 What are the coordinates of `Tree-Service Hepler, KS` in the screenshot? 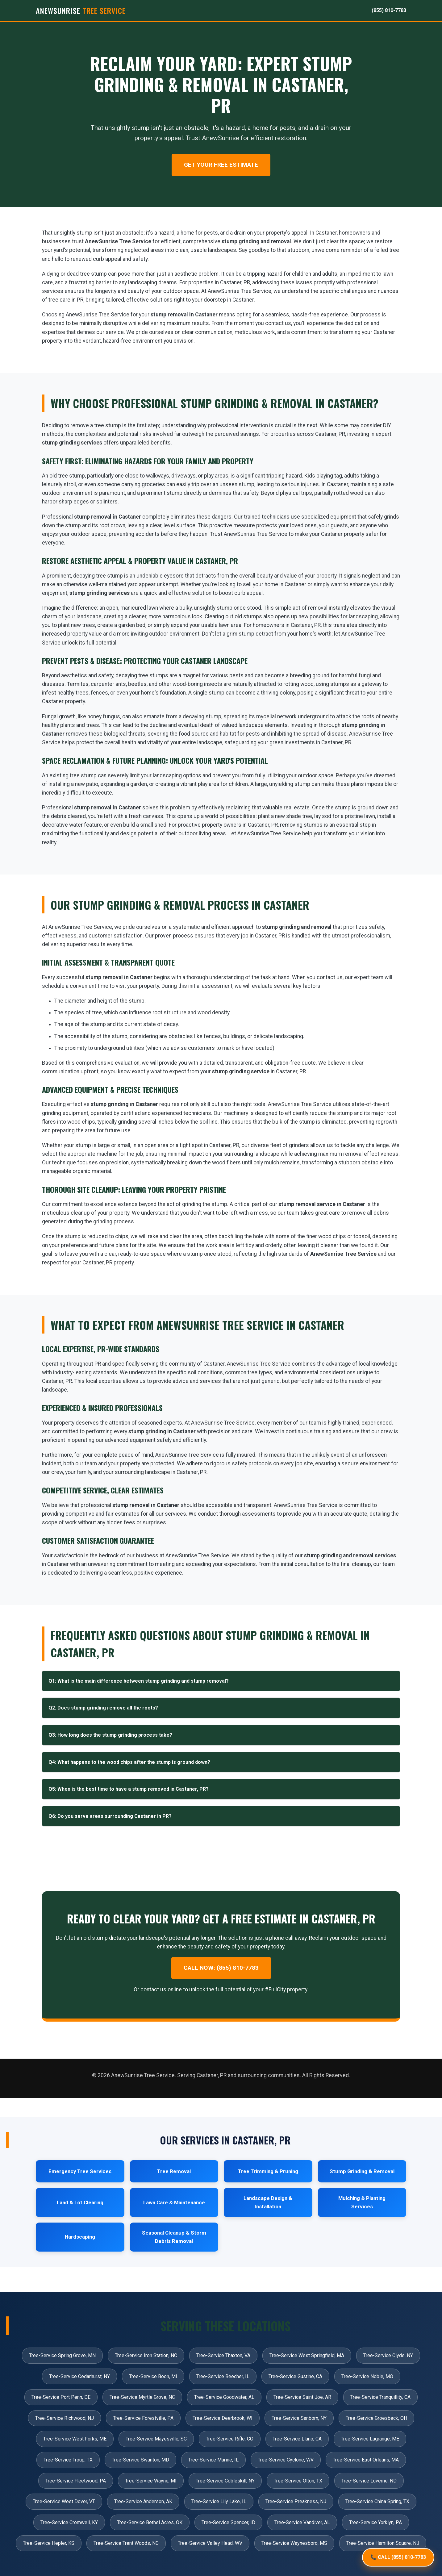 It's located at (48, 2543).